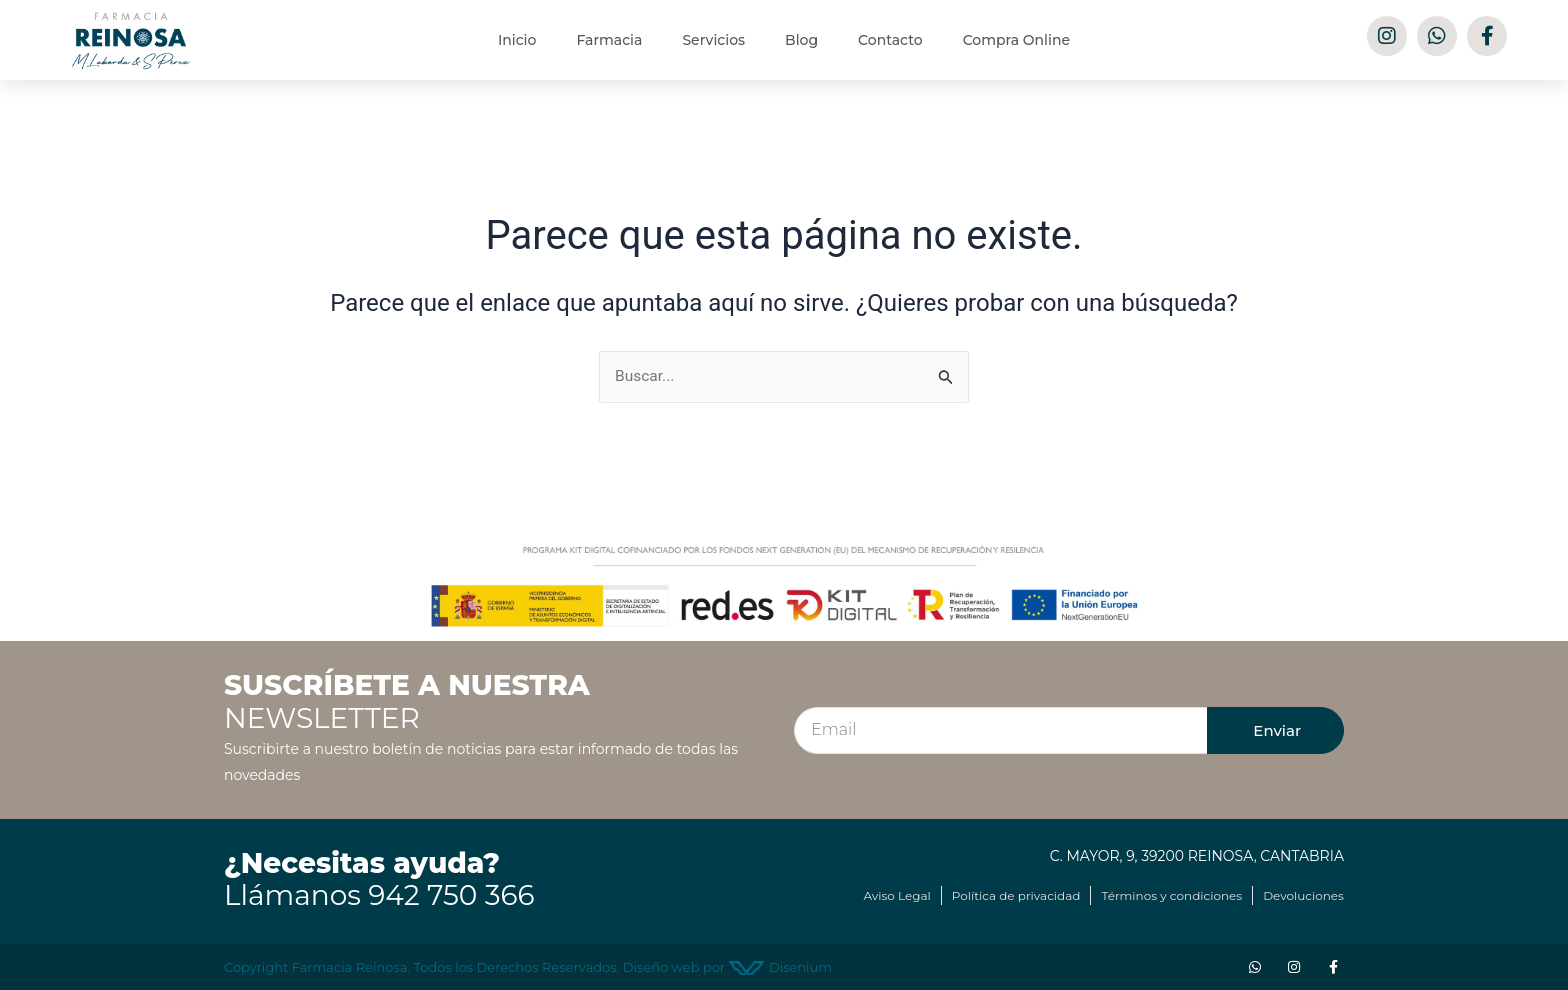 The height and width of the screenshot is (990, 1568). What do you see at coordinates (890, 40) in the screenshot?
I see `Contacto` at bounding box center [890, 40].